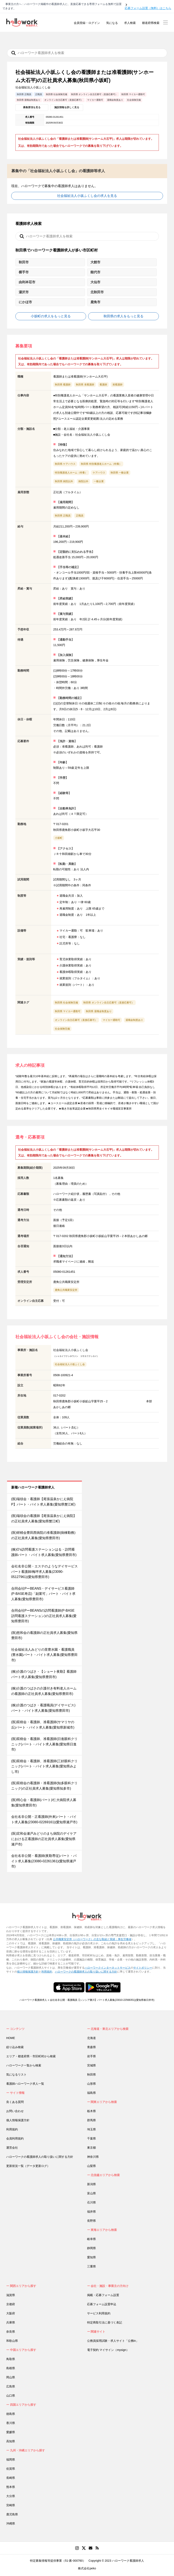 This screenshot has width=174, height=2576. I want to click on 秋田県 一般企業, so click(120, 472).